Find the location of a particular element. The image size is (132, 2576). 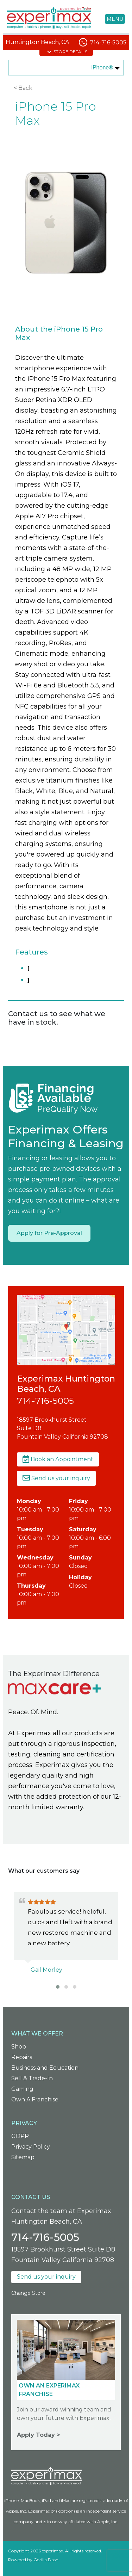

Sitemap is located at coordinates (22, 2157).